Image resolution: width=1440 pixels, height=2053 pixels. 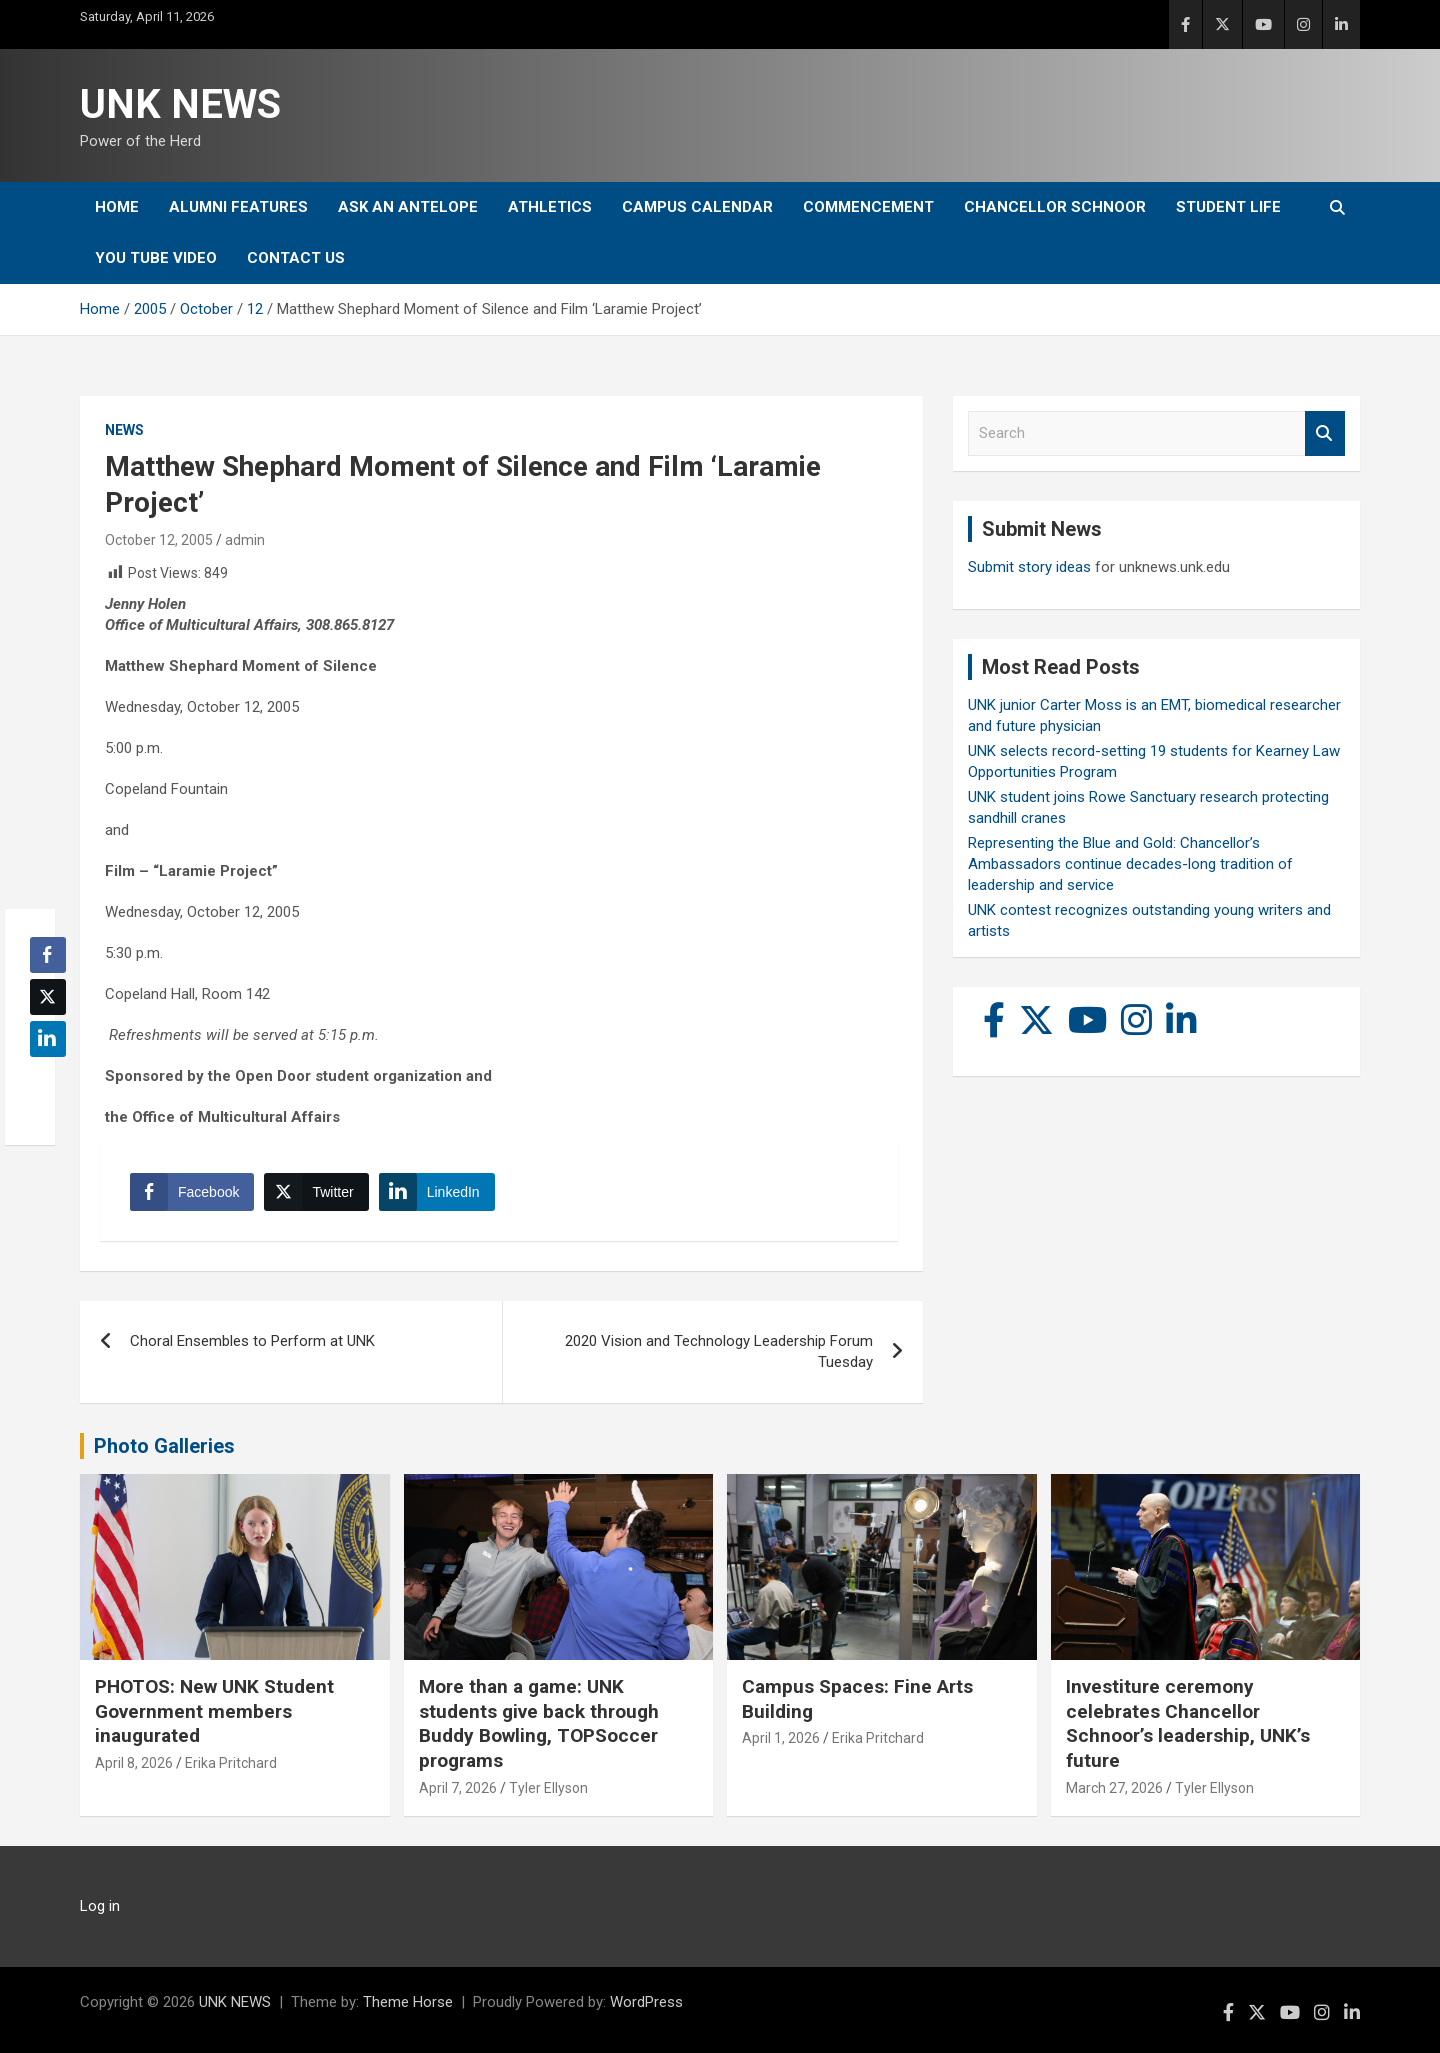 What do you see at coordinates (408, 207) in the screenshot?
I see `Ask An Antelope` at bounding box center [408, 207].